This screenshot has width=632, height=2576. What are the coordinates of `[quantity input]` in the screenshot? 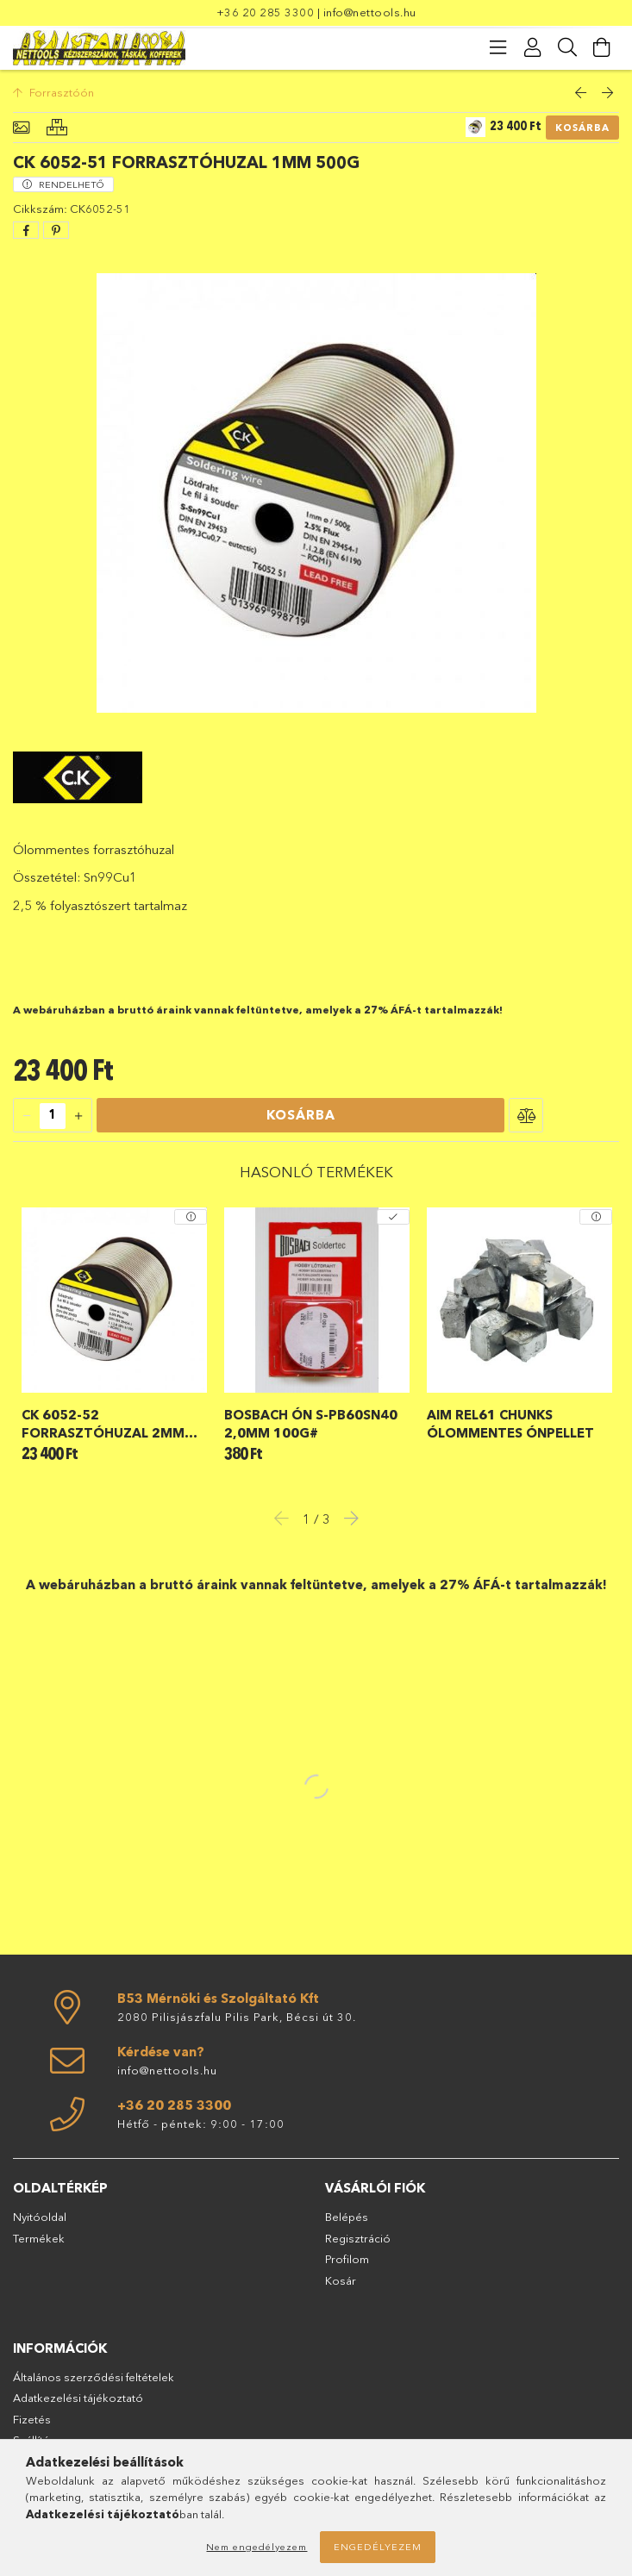 It's located at (53, 1116).